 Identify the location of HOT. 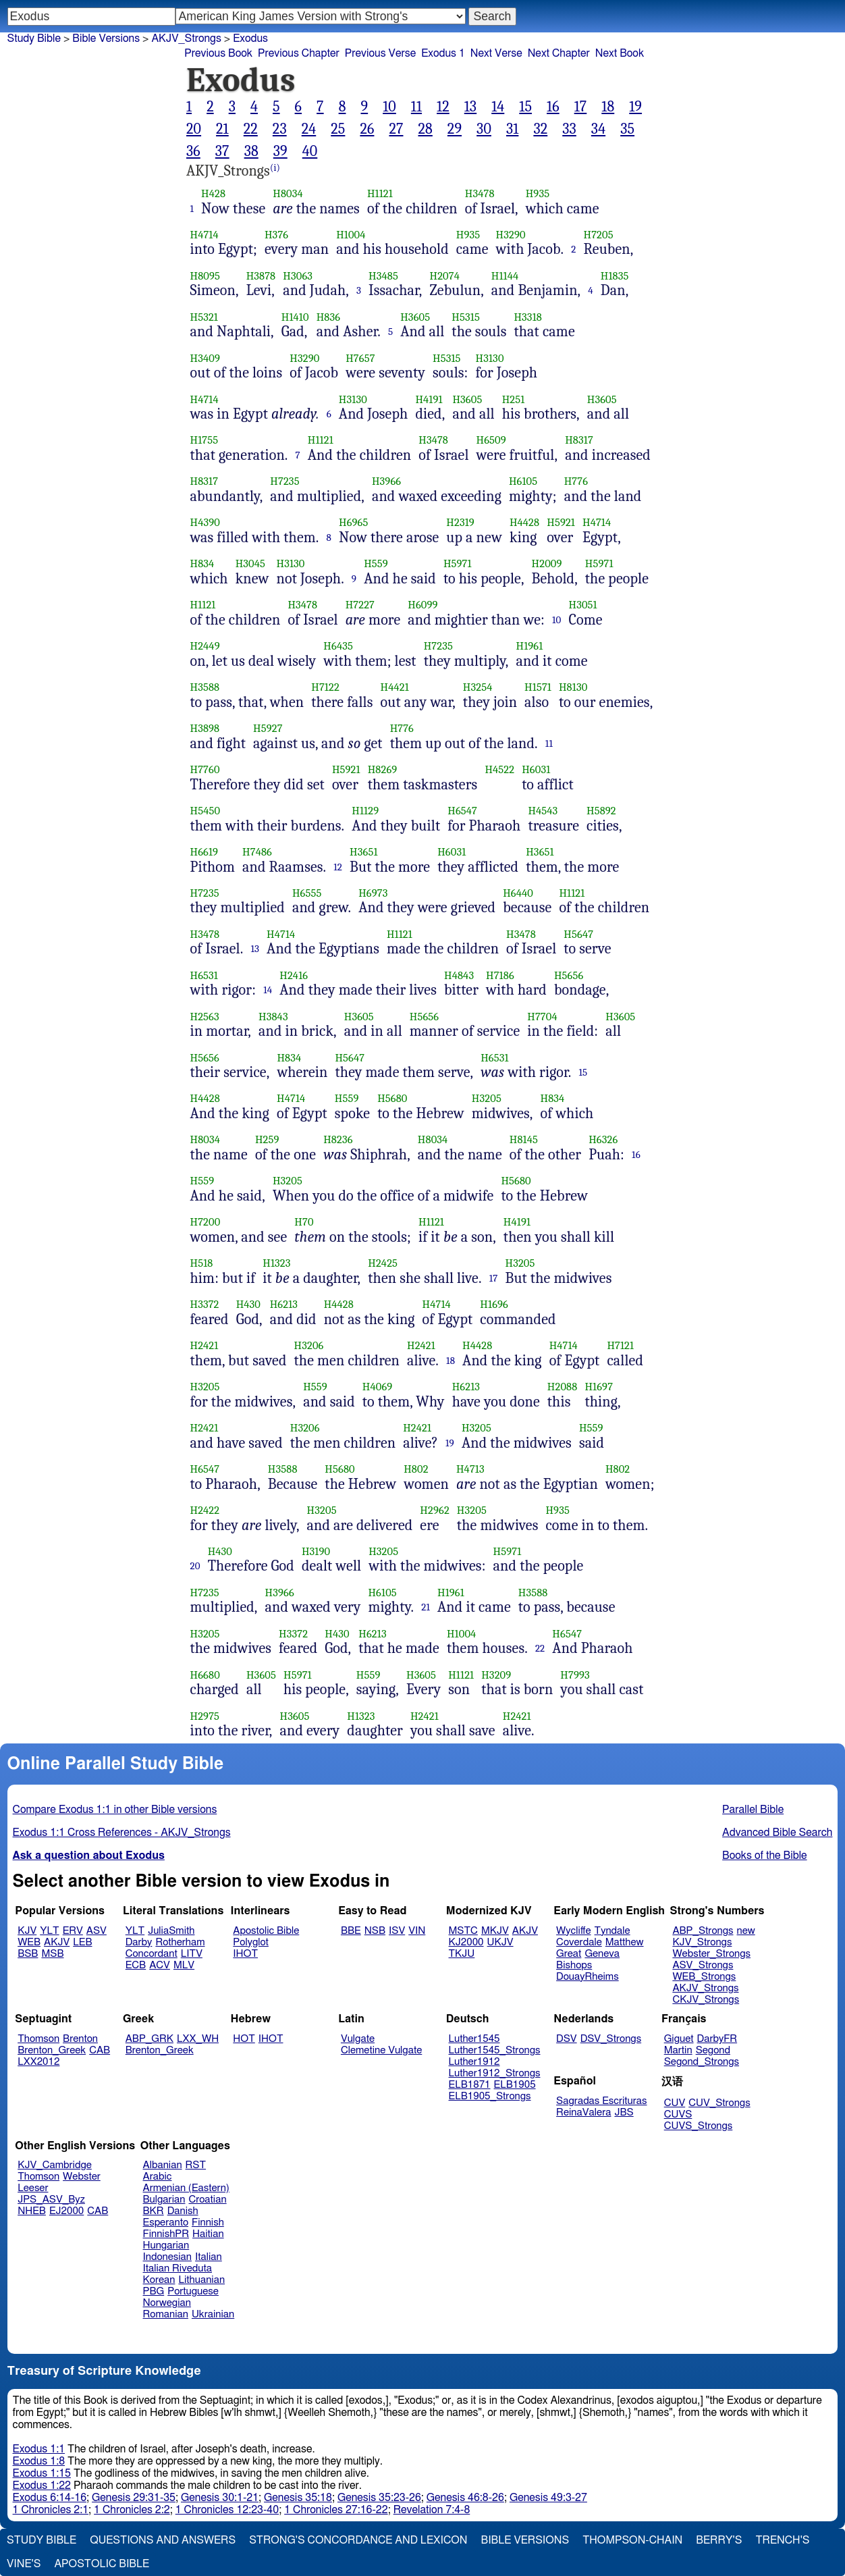
(243, 2039).